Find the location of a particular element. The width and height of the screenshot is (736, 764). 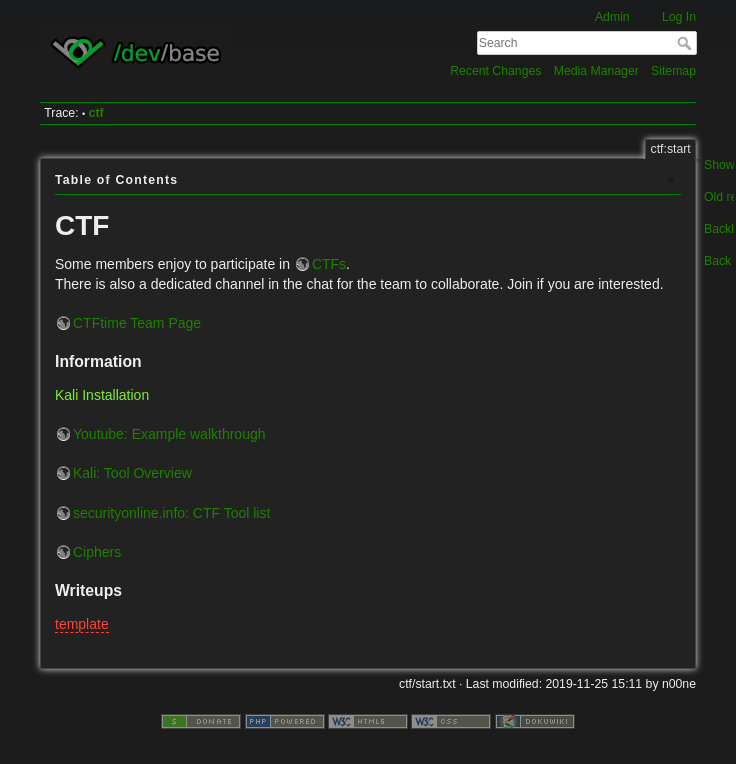

Recent Changes is located at coordinates (495, 71).